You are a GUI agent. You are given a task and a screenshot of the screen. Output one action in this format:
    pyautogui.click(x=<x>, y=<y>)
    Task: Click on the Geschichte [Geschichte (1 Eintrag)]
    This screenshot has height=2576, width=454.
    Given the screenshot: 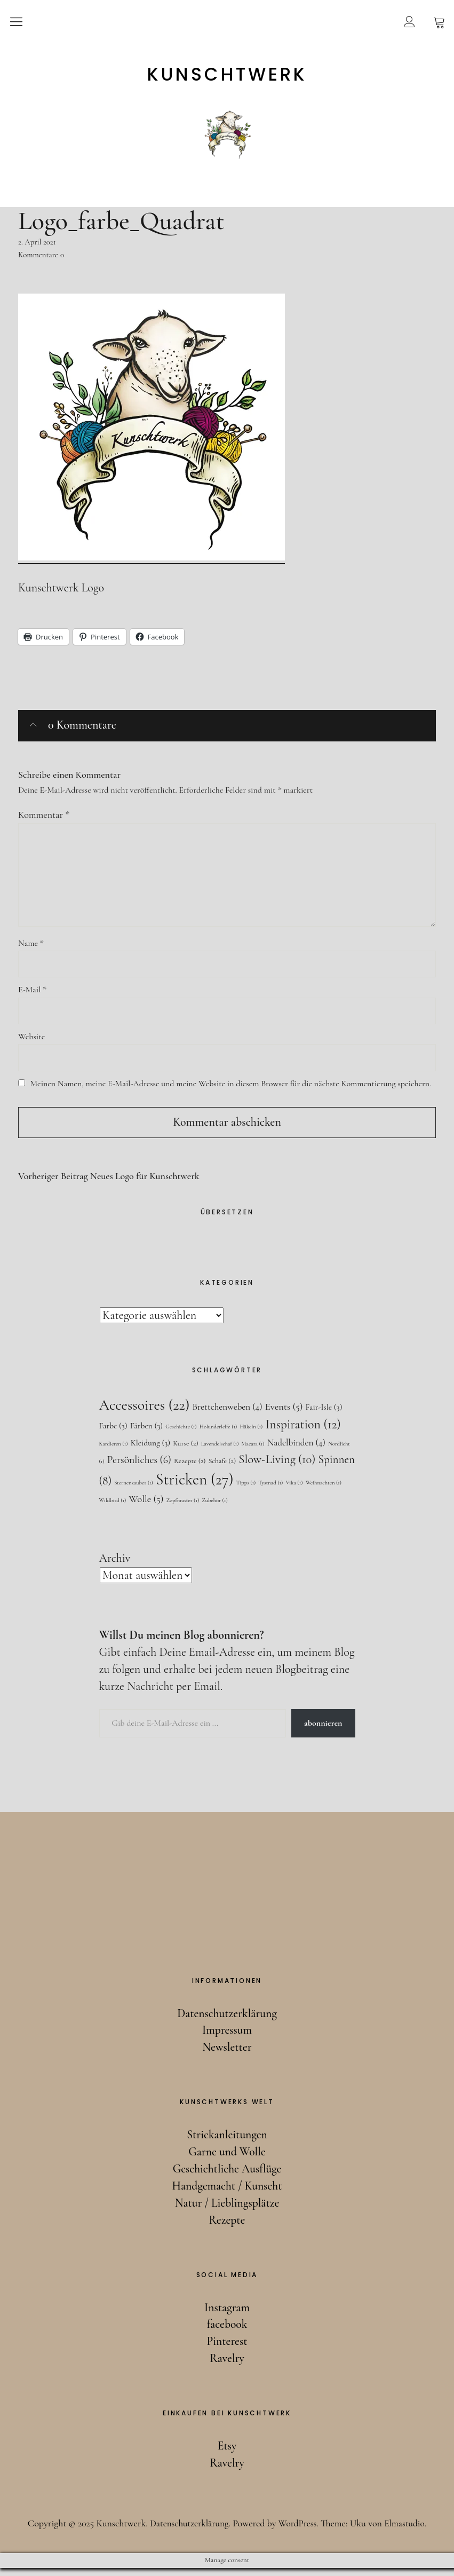 What is the action you would take?
    pyautogui.click(x=180, y=1434)
    